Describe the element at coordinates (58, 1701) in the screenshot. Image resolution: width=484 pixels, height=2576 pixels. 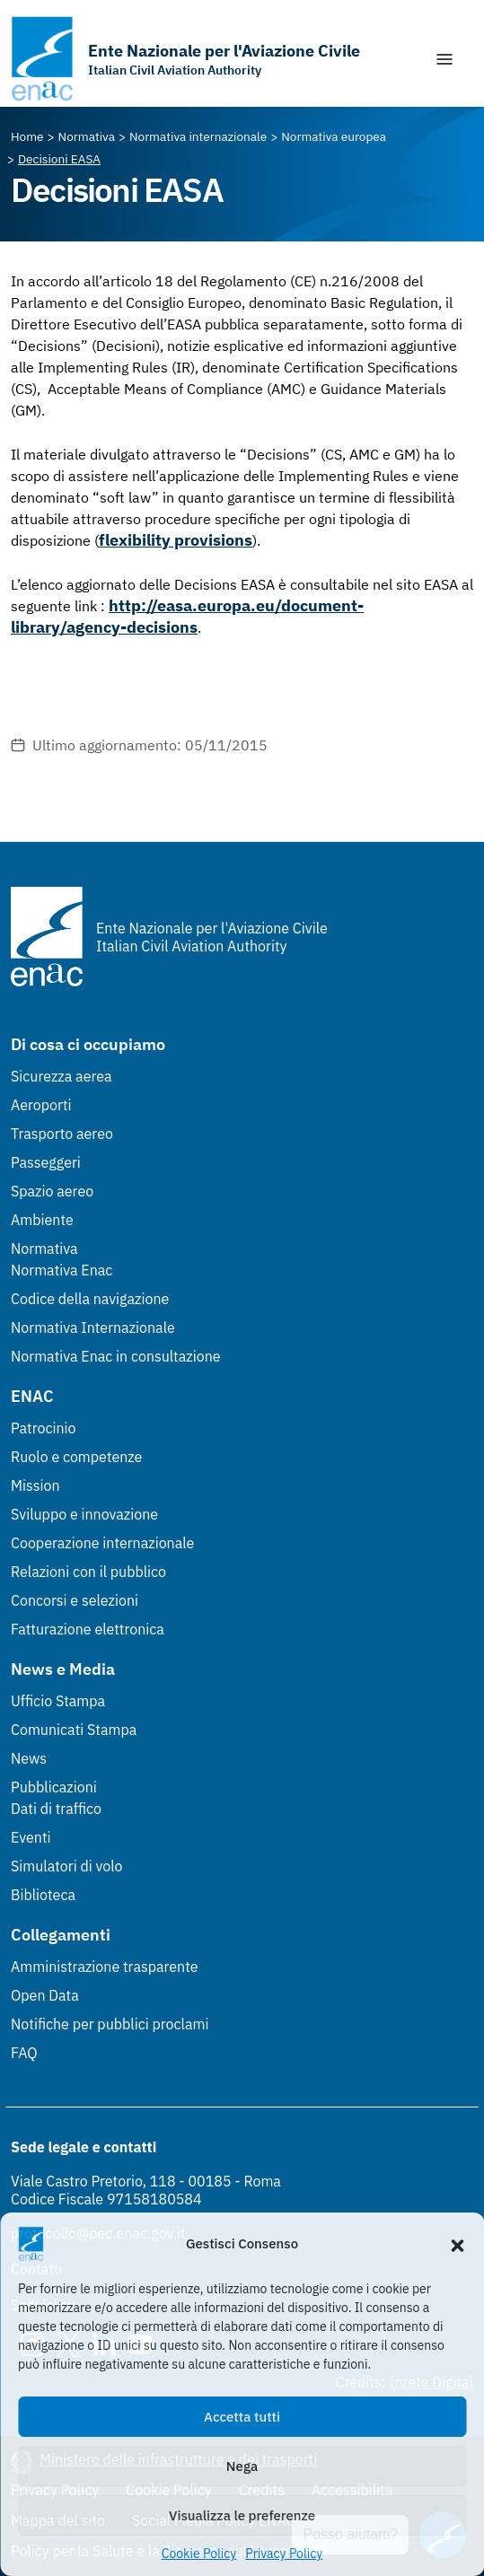
I see `Ufficio Stampa` at that location.